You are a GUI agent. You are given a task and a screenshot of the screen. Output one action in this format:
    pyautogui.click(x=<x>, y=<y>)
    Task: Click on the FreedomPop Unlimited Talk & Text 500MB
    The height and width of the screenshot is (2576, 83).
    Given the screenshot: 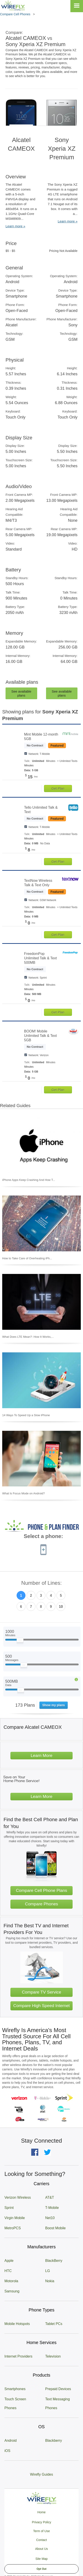 What is the action you would take?
    pyautogui.click(x=40, y=958)
    